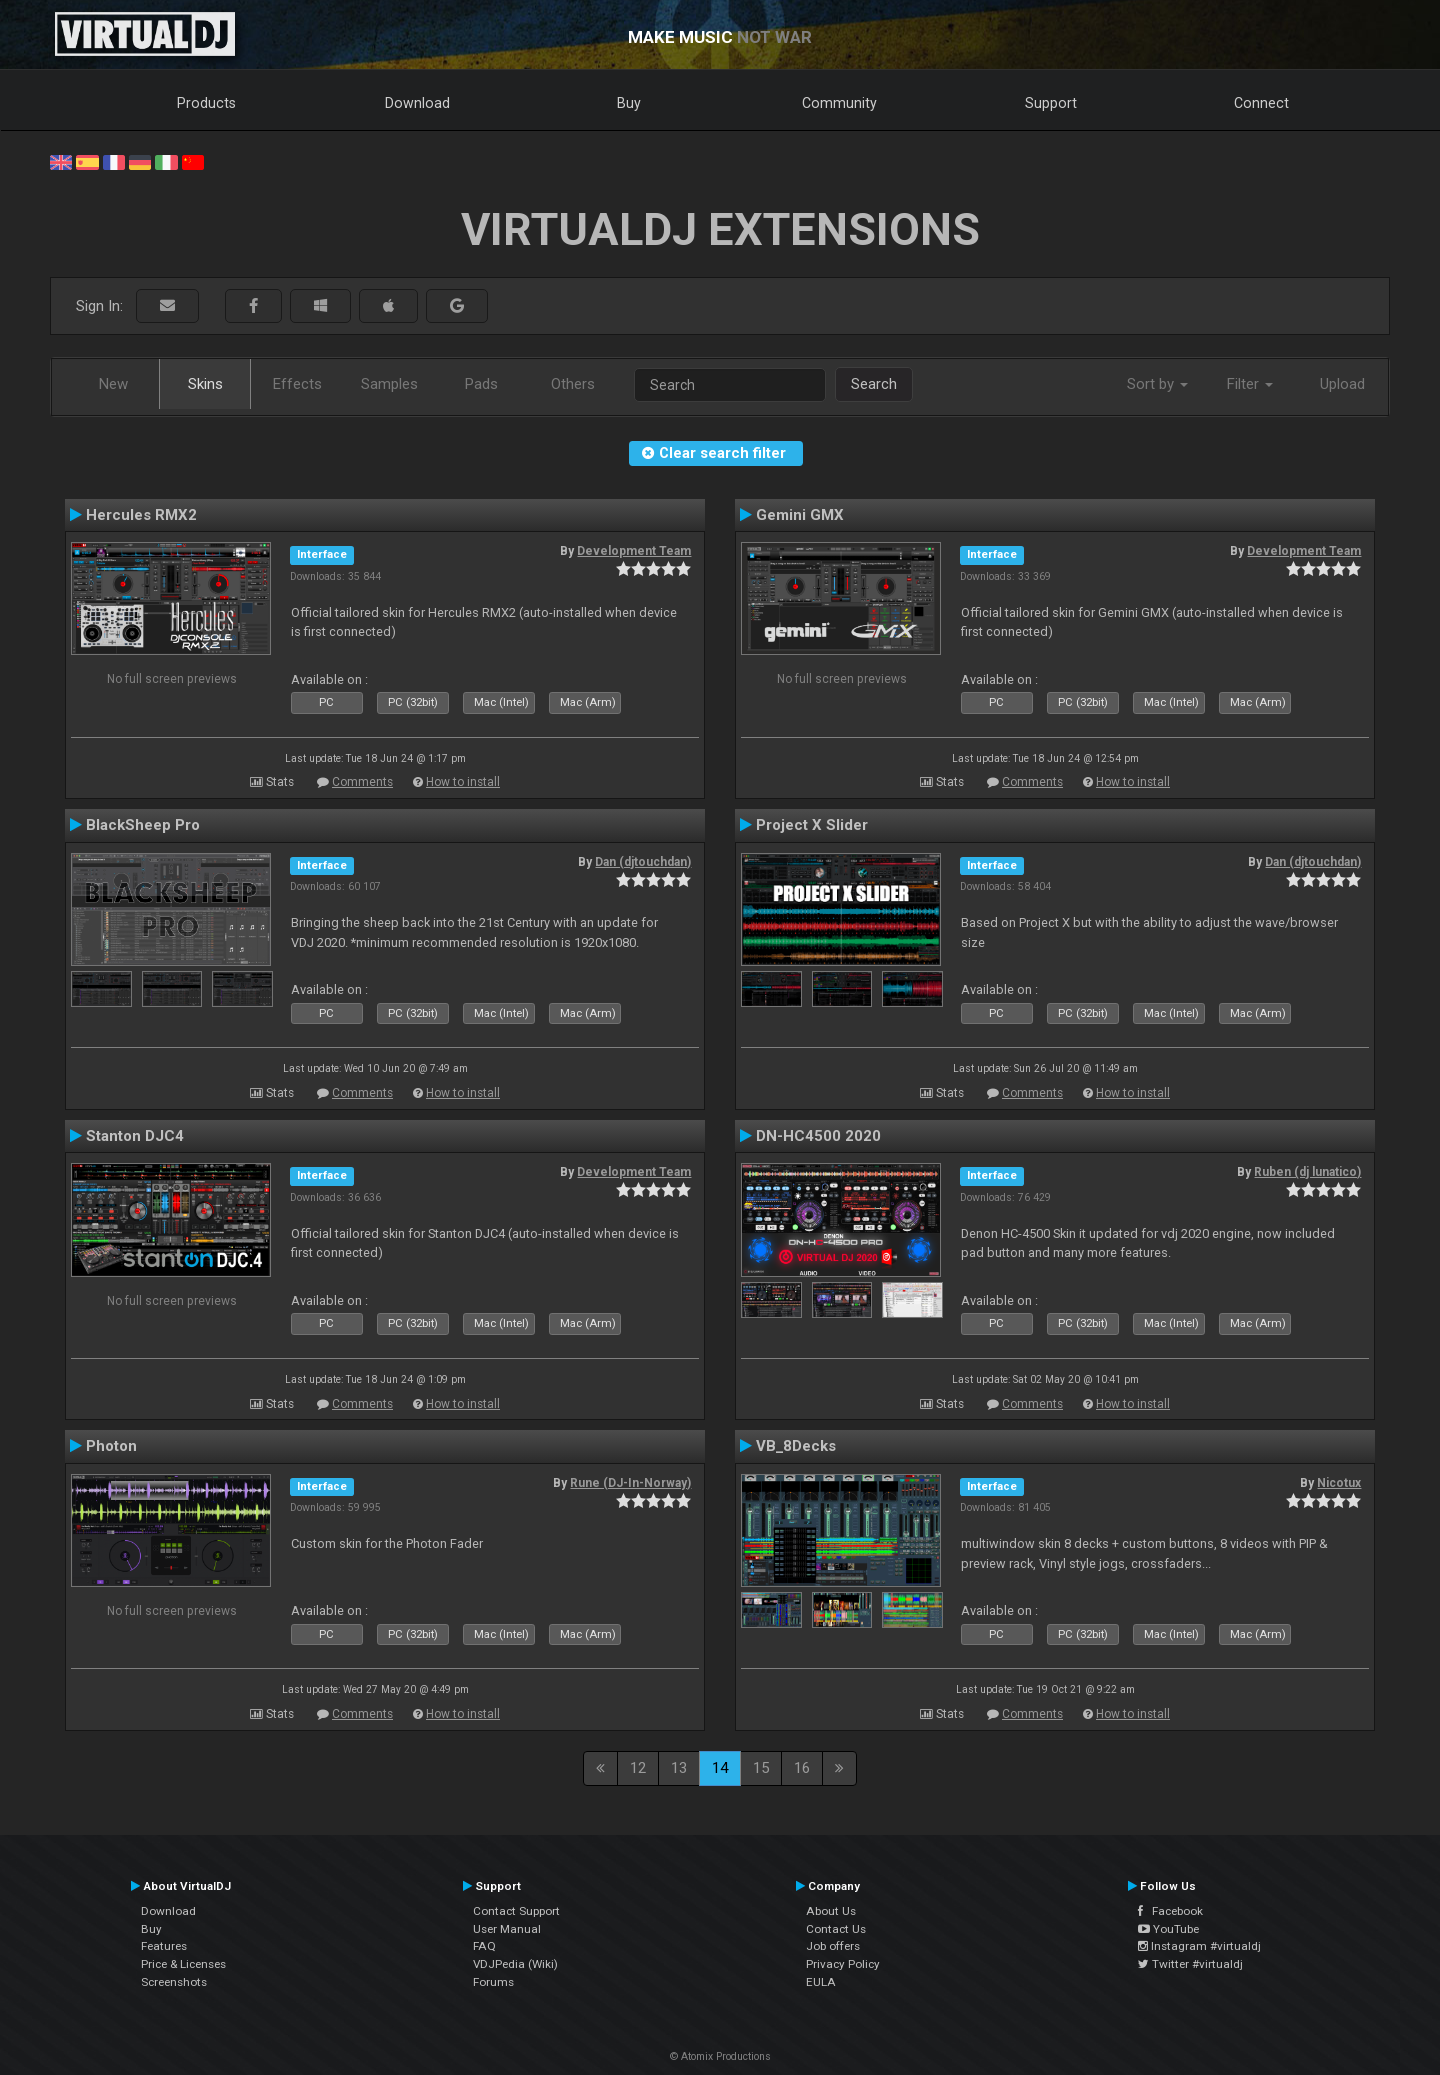  Describe the element at coordinates (679, 1768) in the screenshot. I see `13` at that location.